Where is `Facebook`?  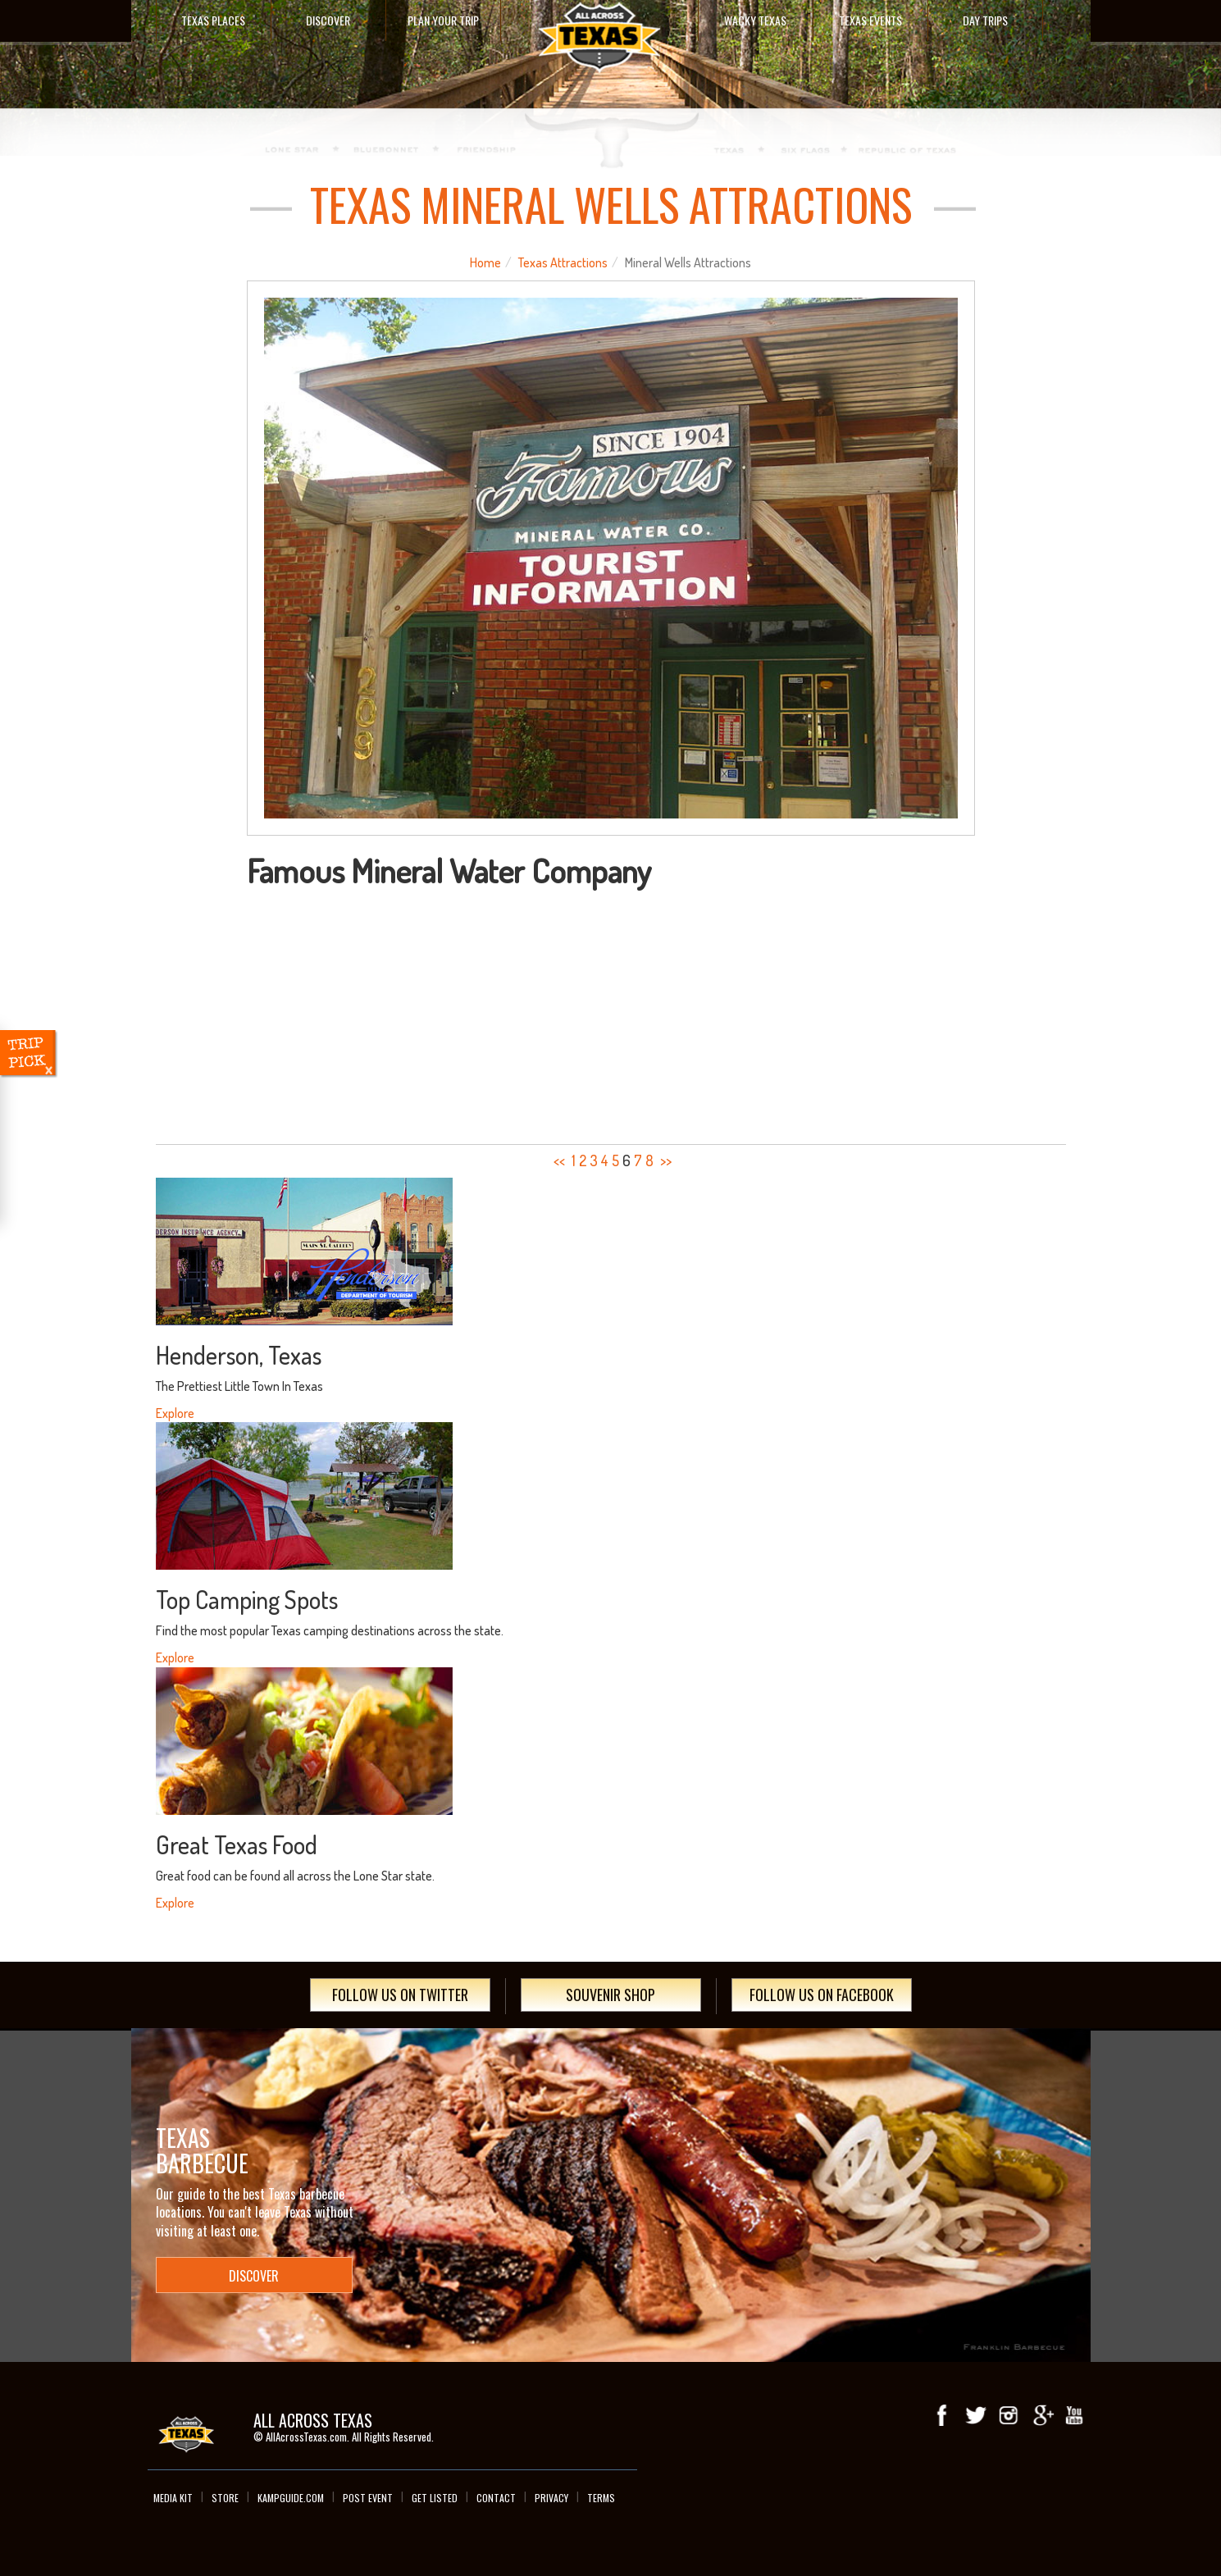
Facebook is located at coordinates (943, 2415).